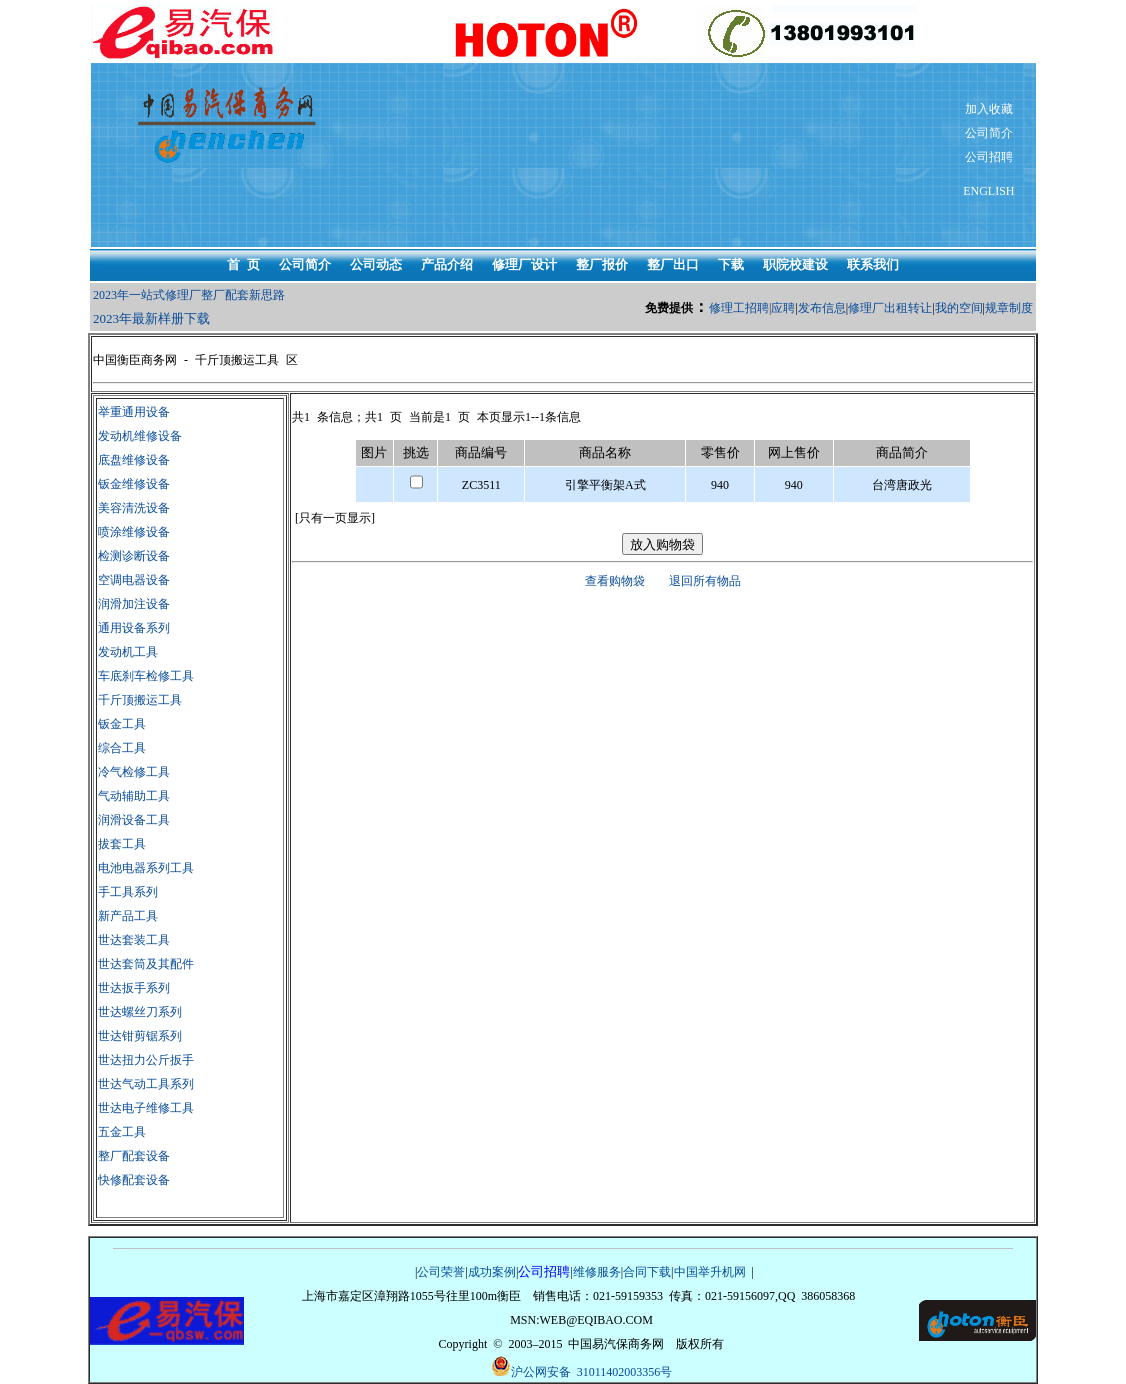 The height and width of the screenshot is (1384, 1126). I want to click on 整厂配套设备, so click(134, 1156).